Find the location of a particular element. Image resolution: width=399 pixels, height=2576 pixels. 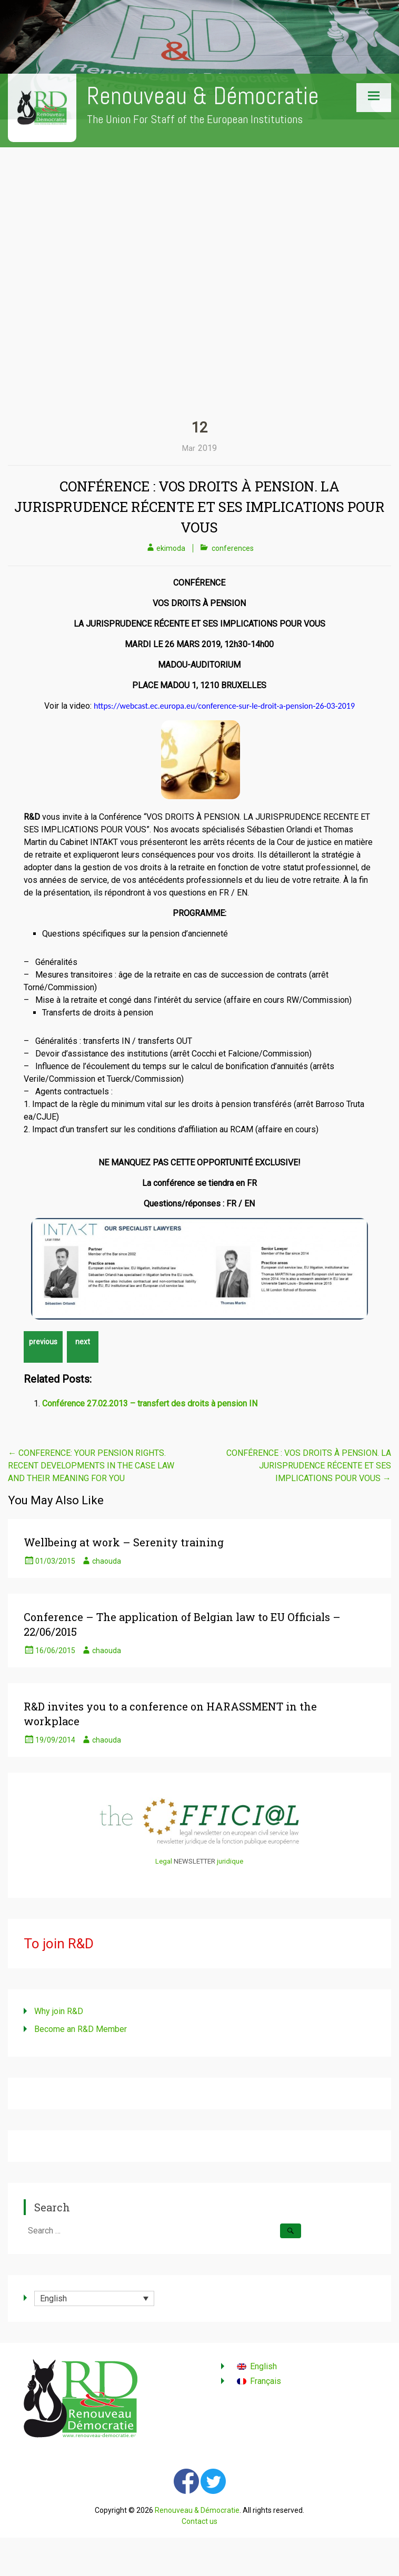

Contact us is located at coordinates (199, 2521).